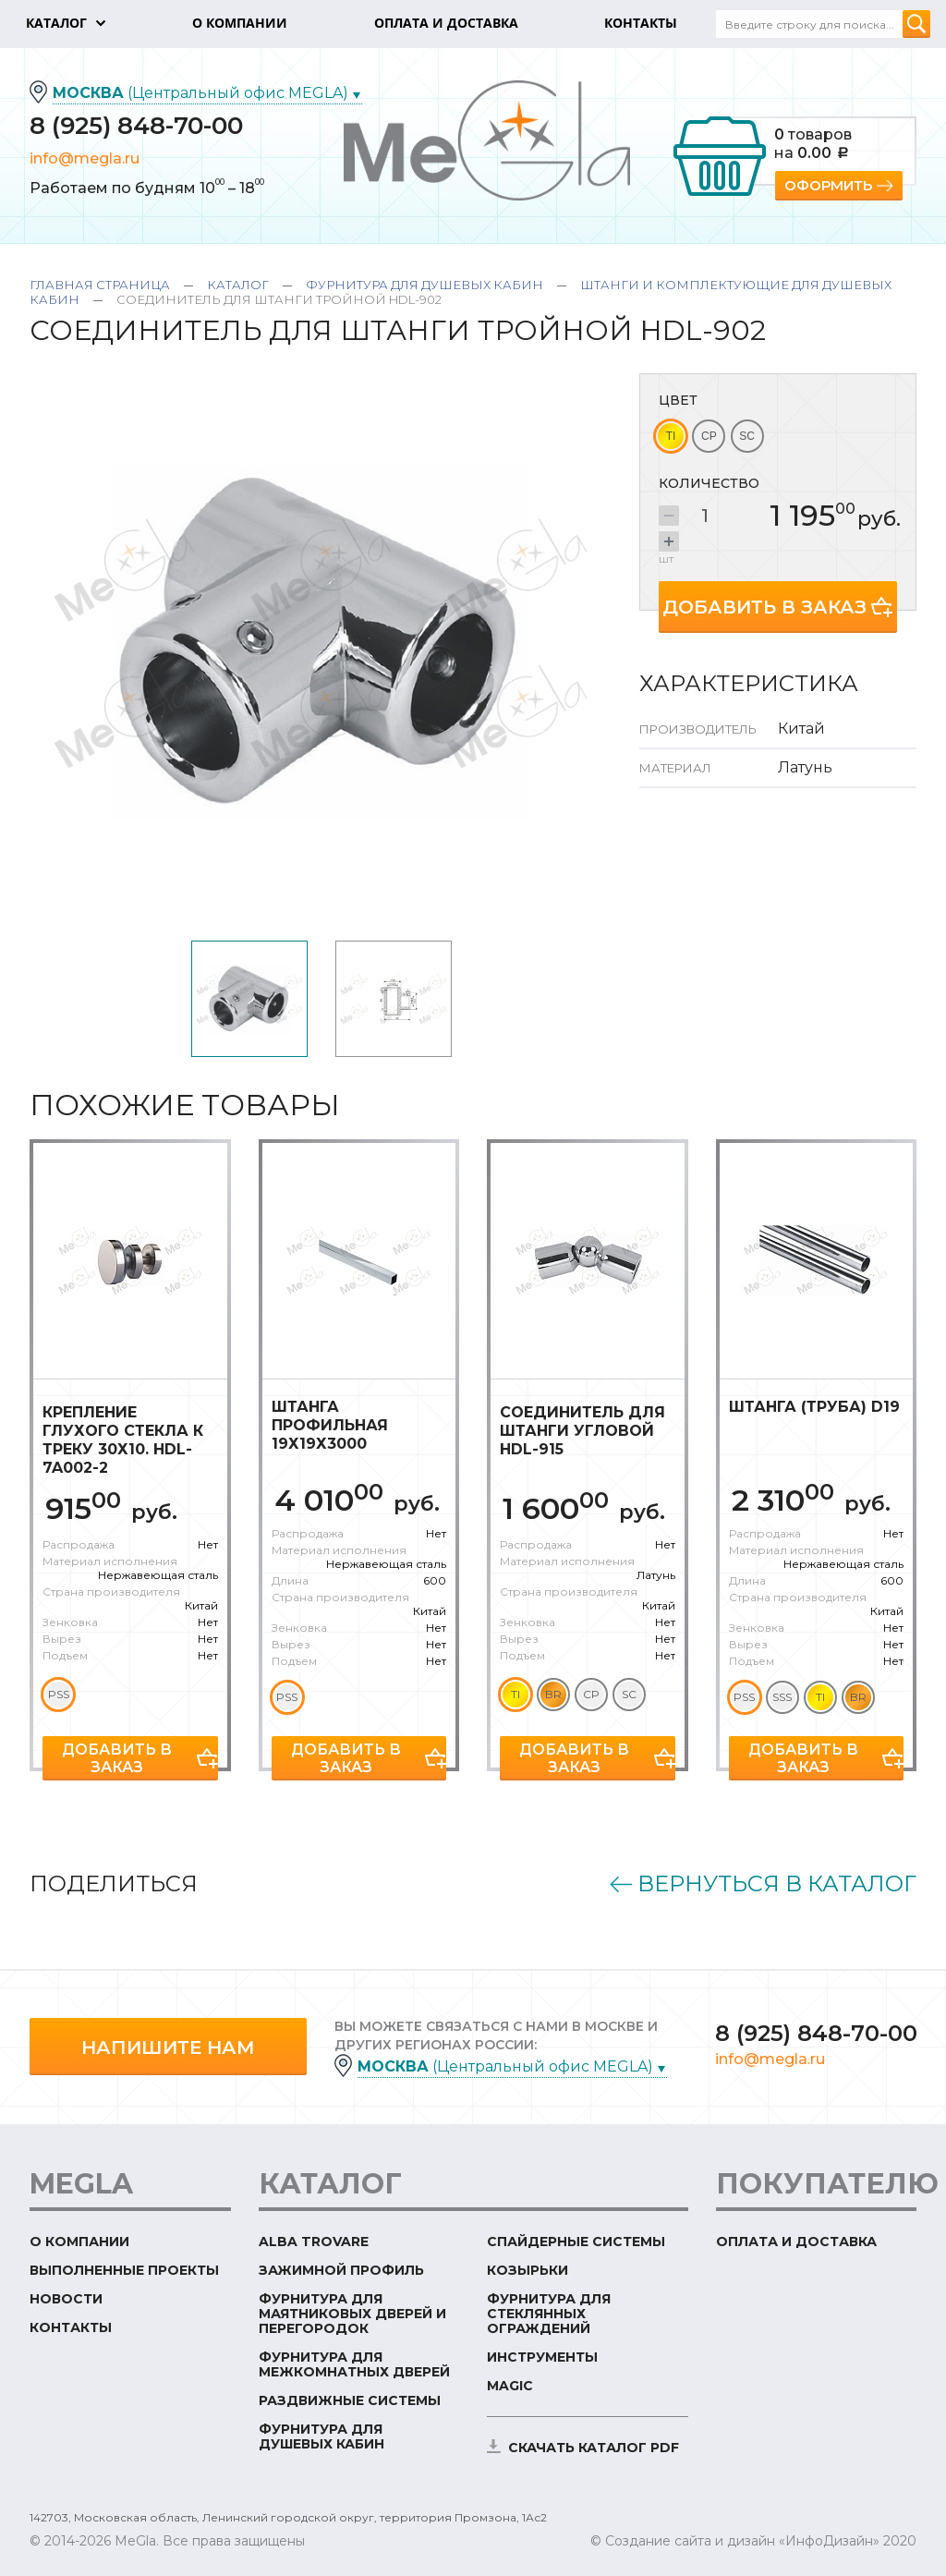 The height and width of the screenshot is (2576, 946). What do you see at coordinates (576, 2241) in the screenshot?
I see `Спайдерные системы` at bounding box center [576, 2241].